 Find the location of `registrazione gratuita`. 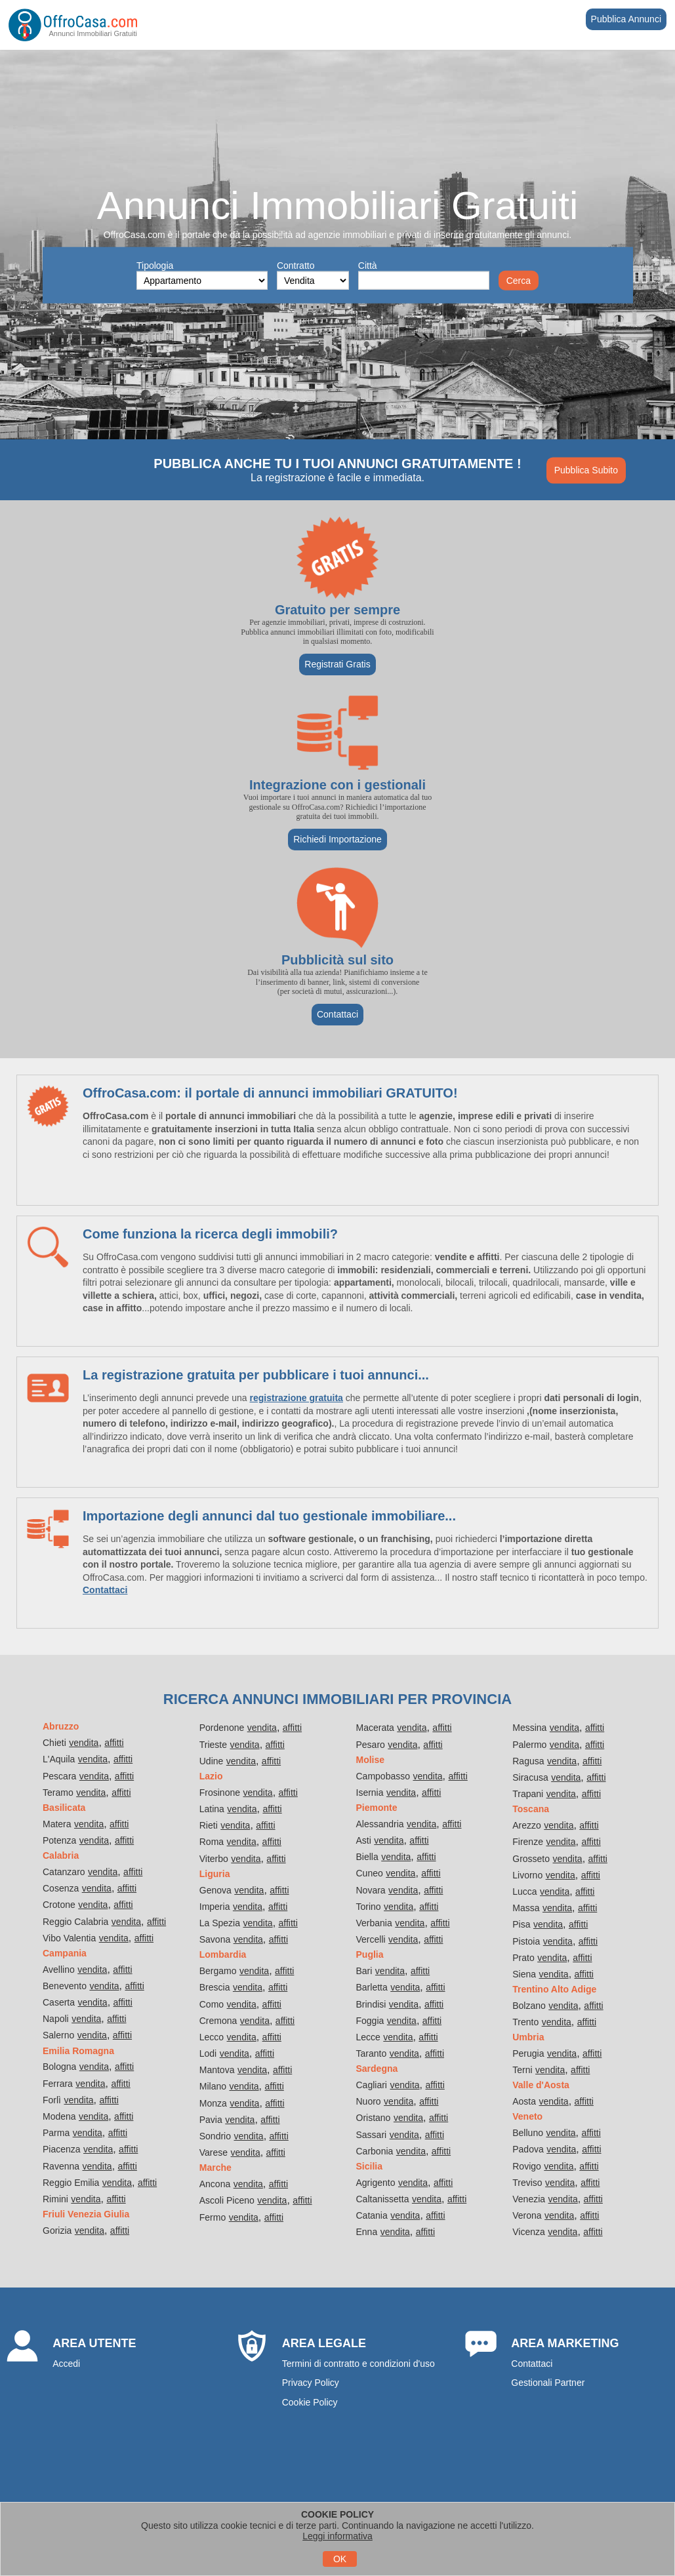

registrazione gratuita is located at coordinates (296, 1398).